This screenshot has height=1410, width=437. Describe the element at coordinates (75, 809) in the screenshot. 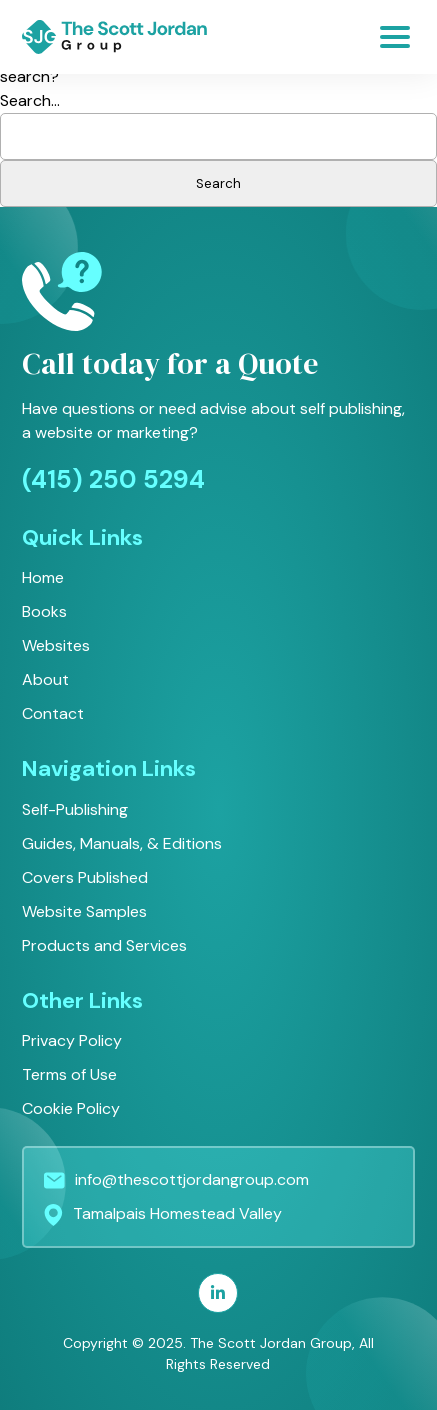

I see `Self-Publishing` at that location.